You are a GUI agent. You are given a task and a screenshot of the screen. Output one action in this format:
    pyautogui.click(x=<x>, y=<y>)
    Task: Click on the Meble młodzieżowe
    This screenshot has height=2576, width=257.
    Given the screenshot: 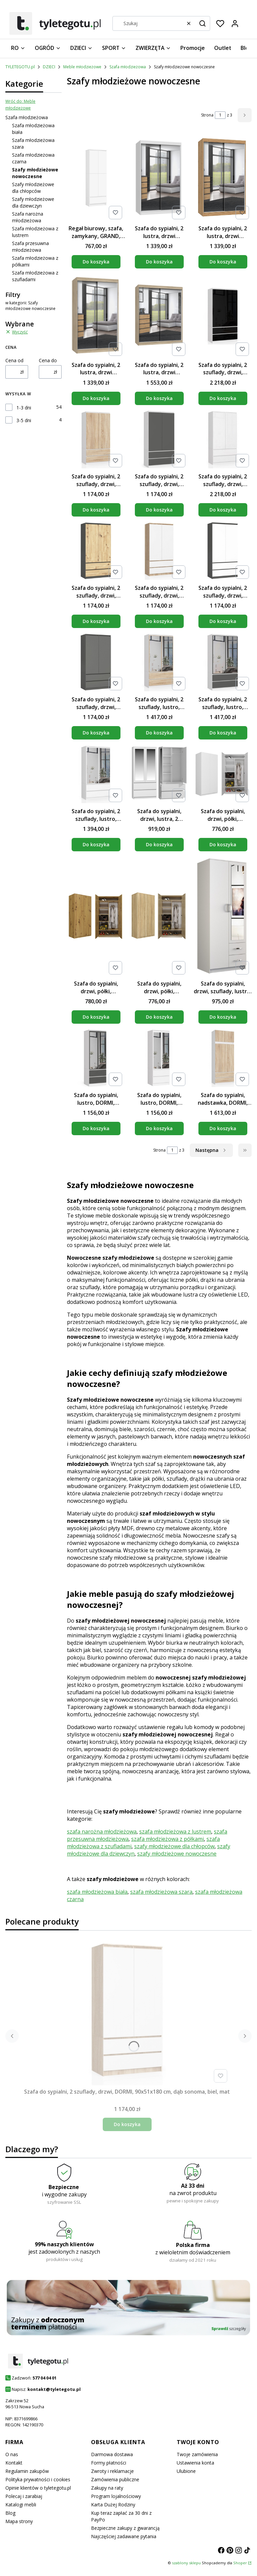 What is the action you would take?
    pyautogui.click(x=82, y=67)
    